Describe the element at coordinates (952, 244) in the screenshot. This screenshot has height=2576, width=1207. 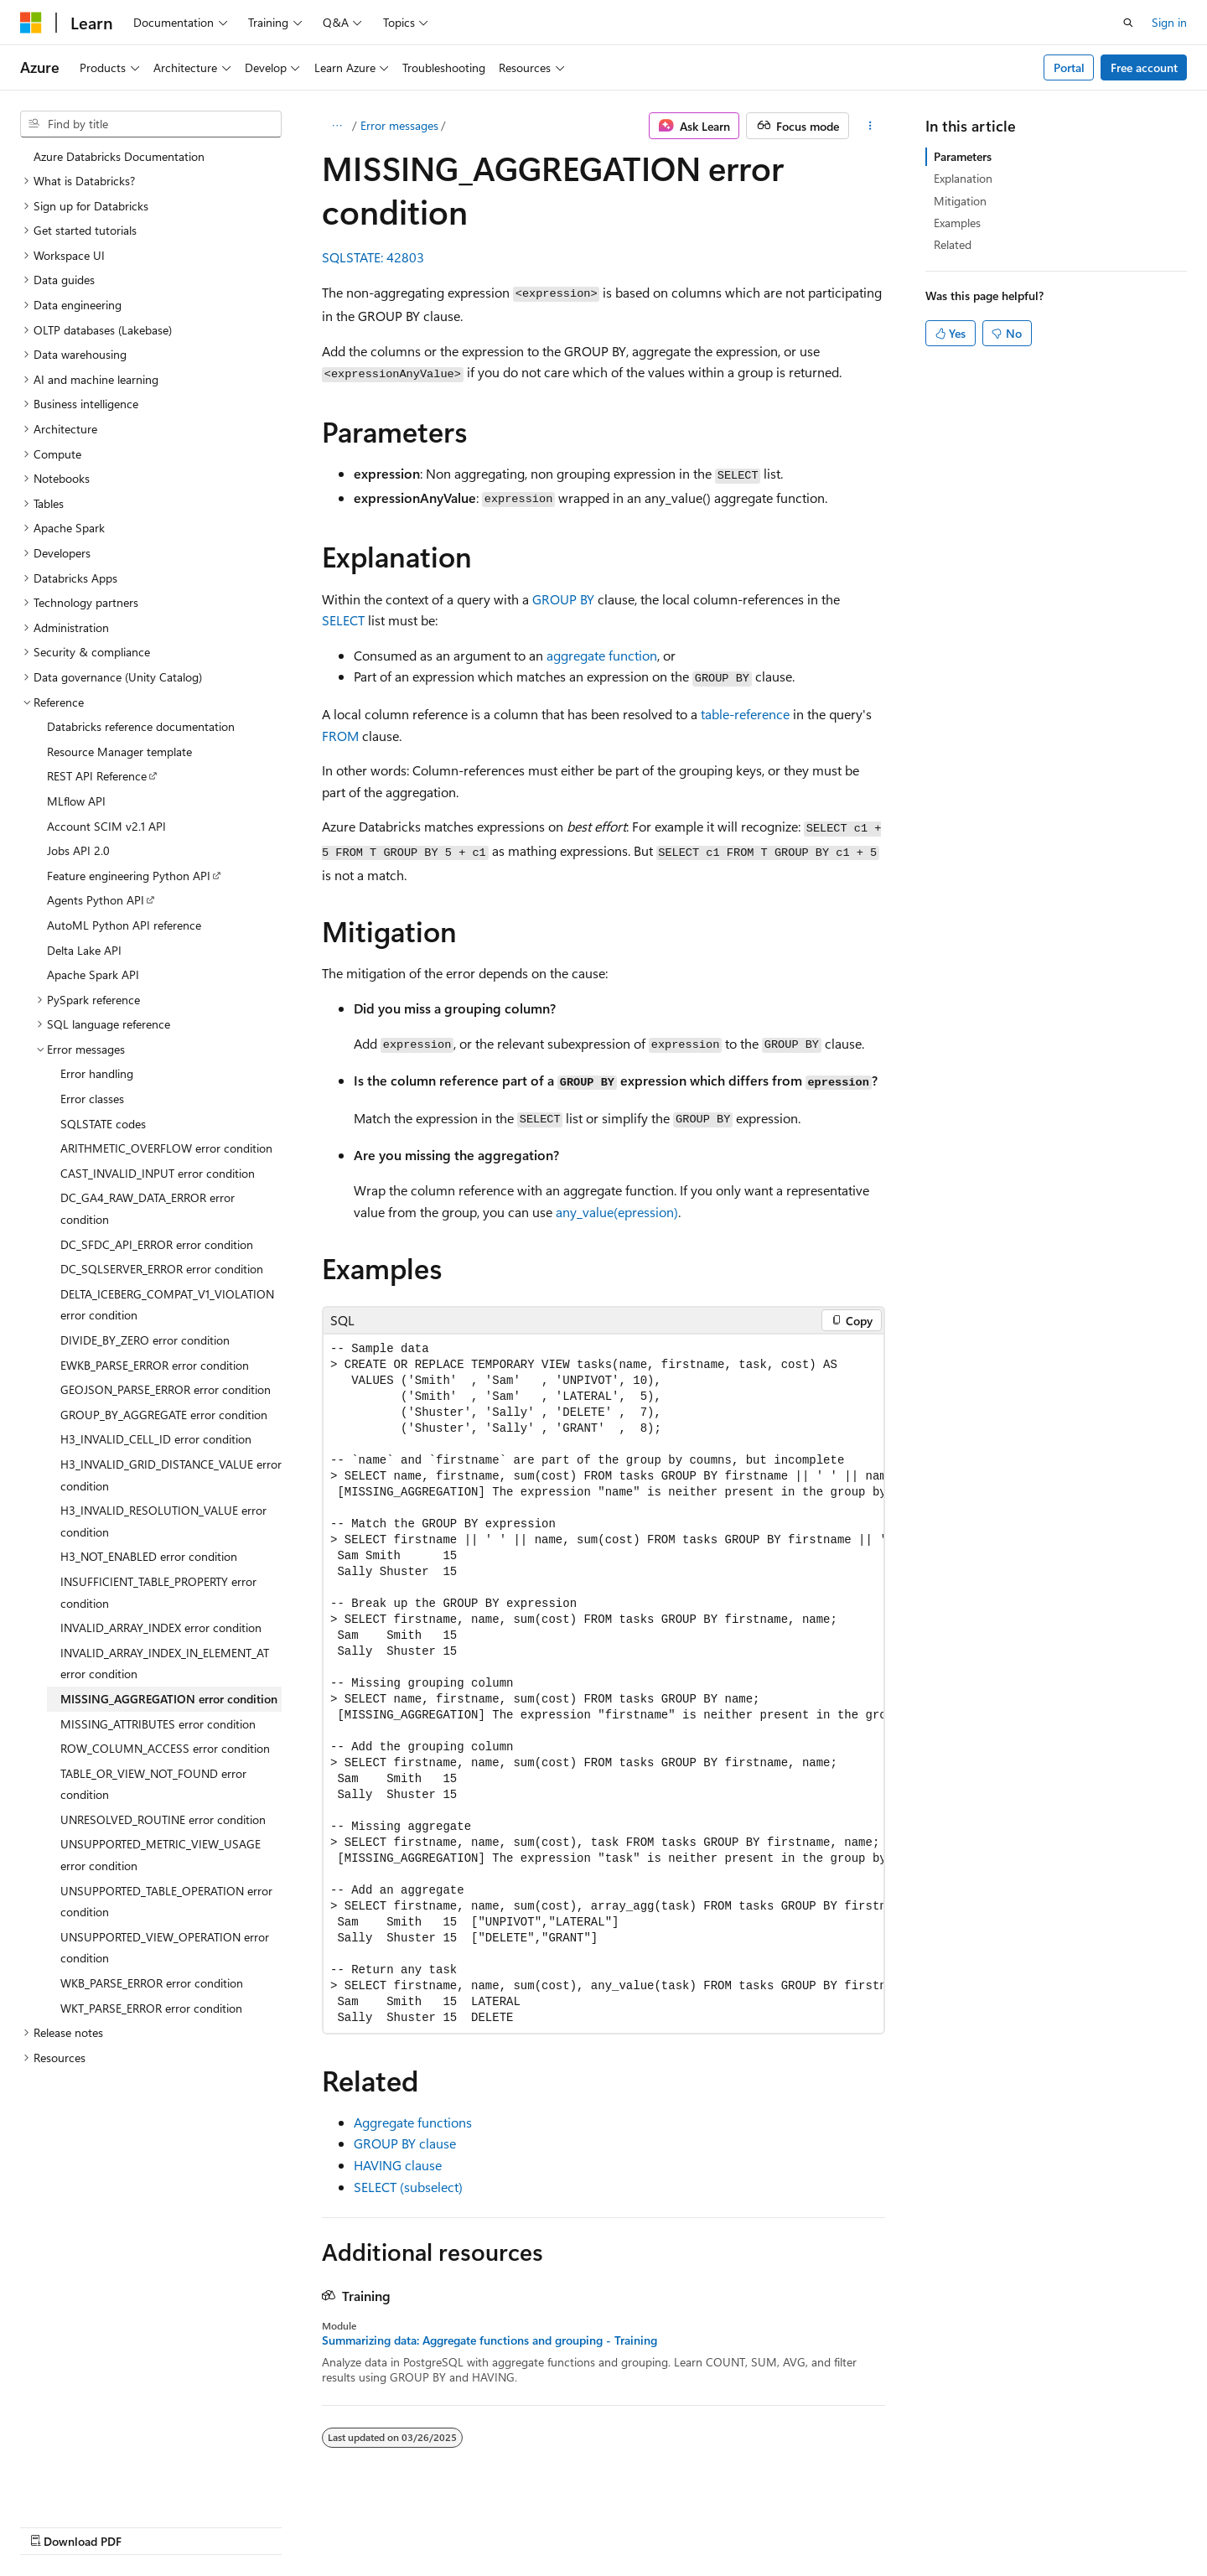
I see `Related` at that location.